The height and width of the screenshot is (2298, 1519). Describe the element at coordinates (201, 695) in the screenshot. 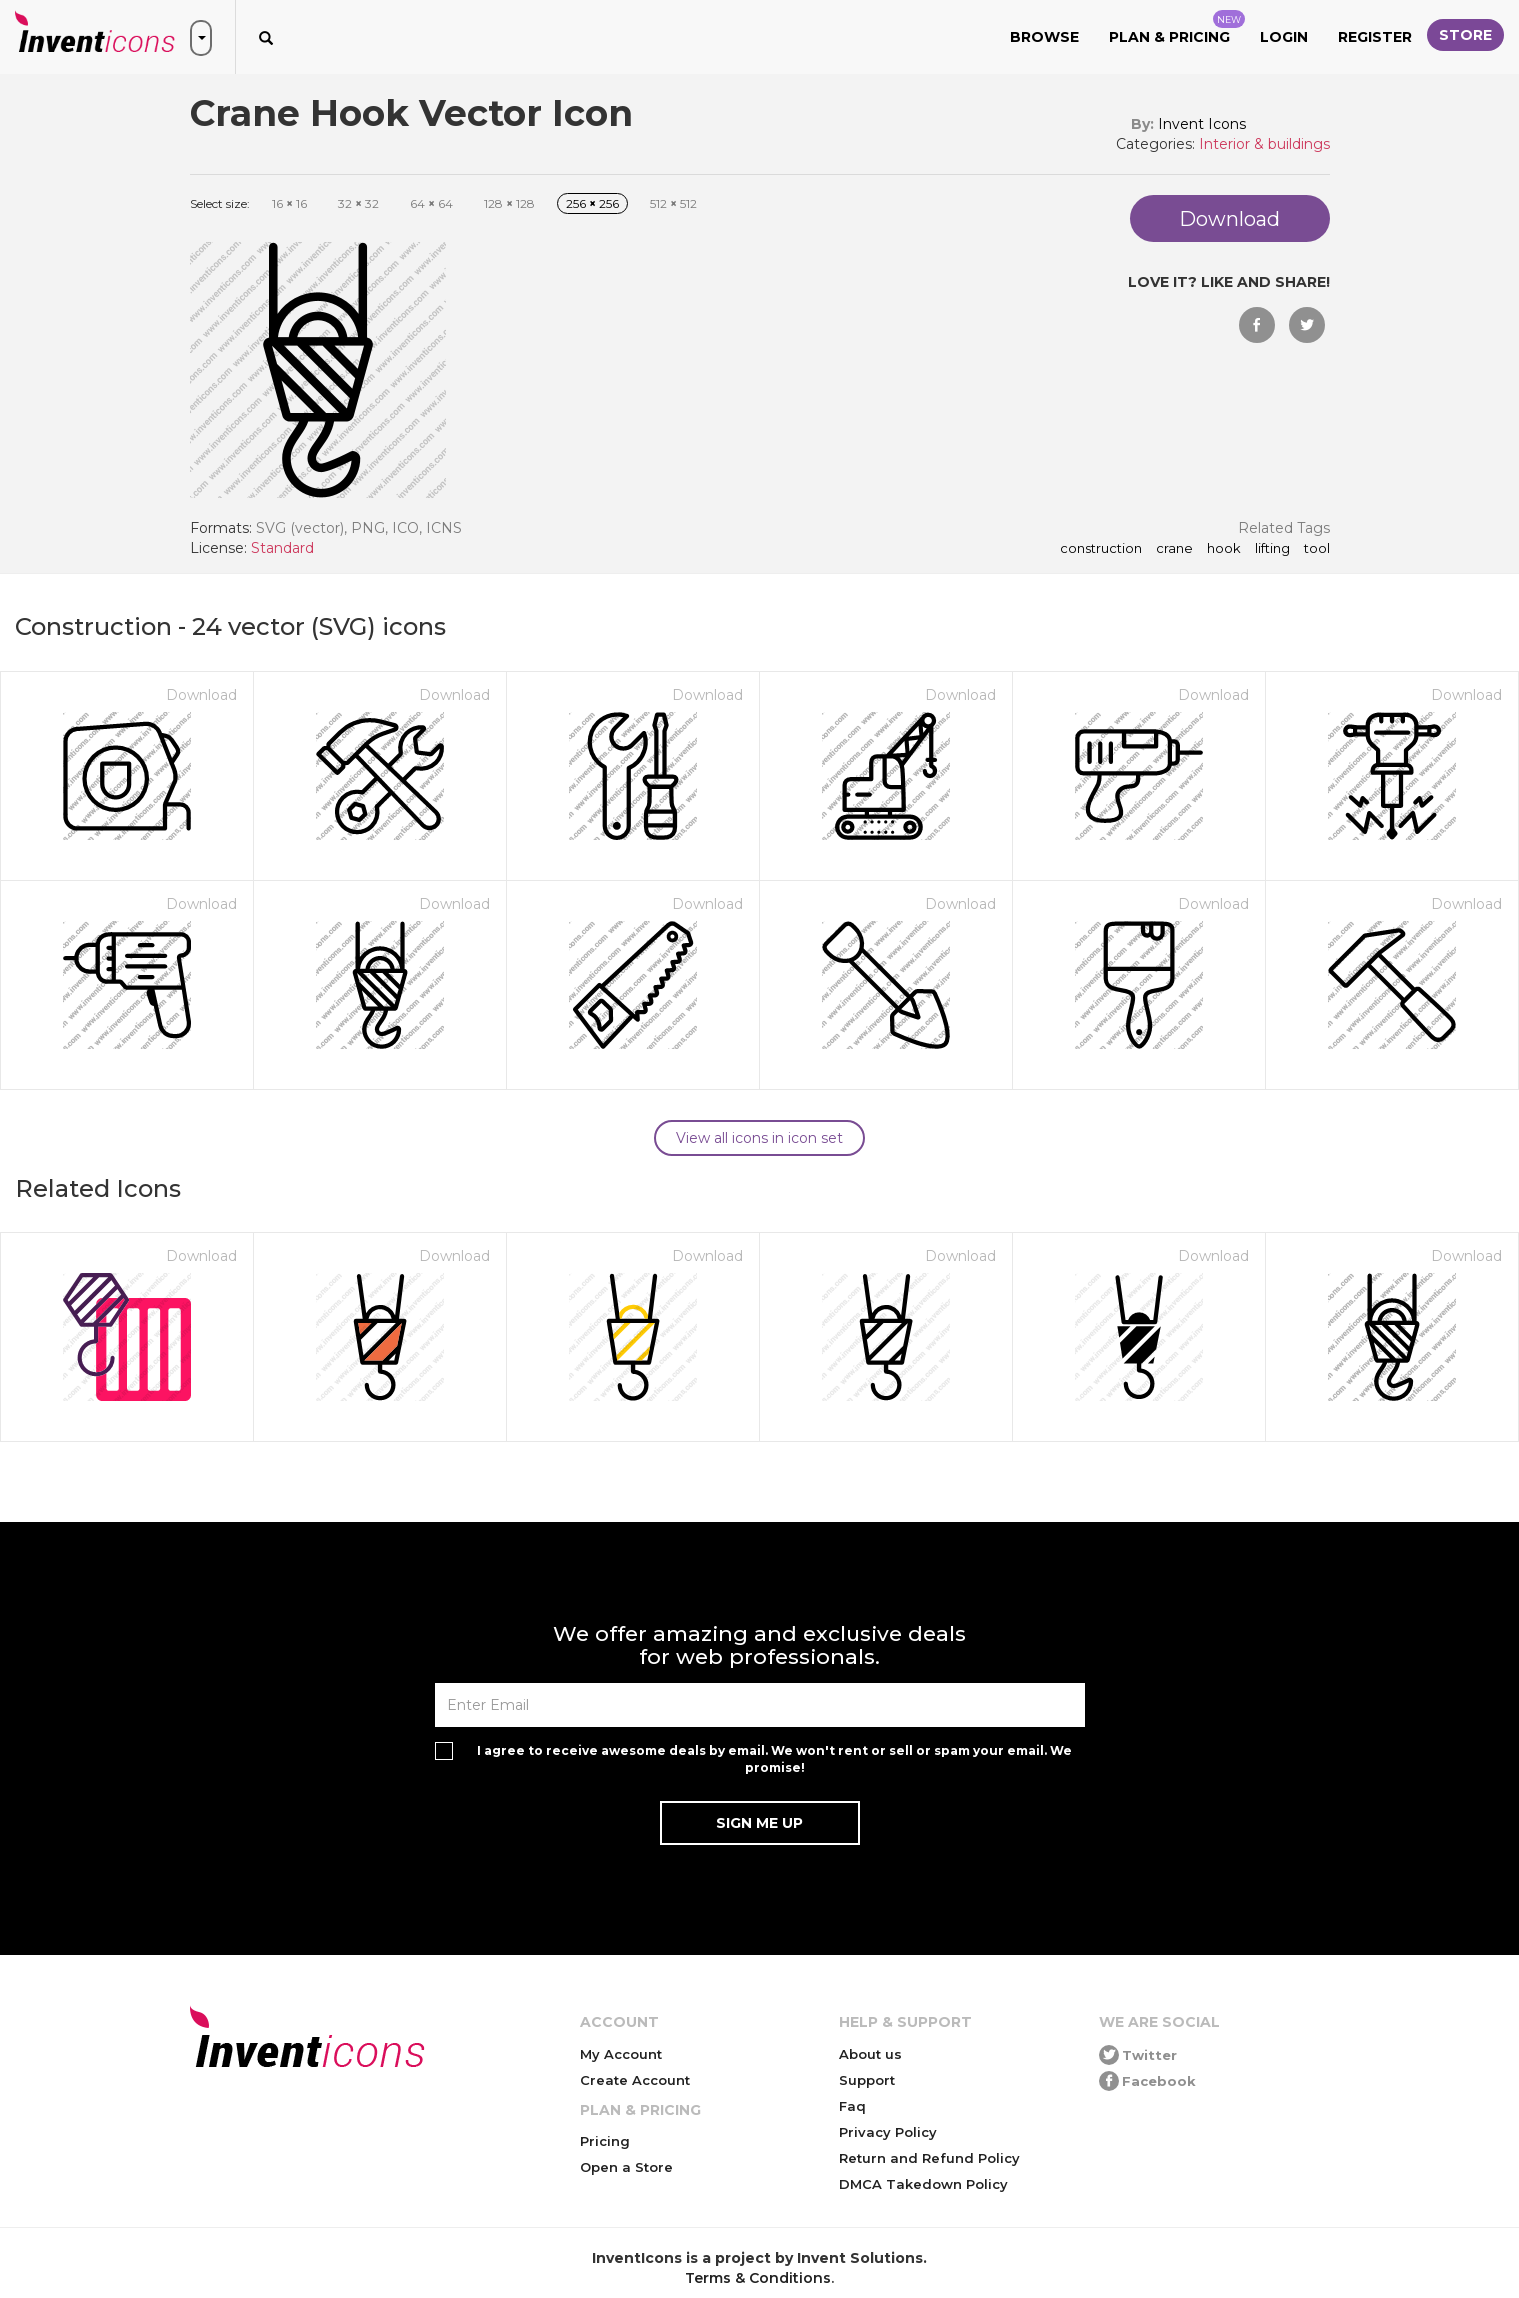

I see `Download` at that location.